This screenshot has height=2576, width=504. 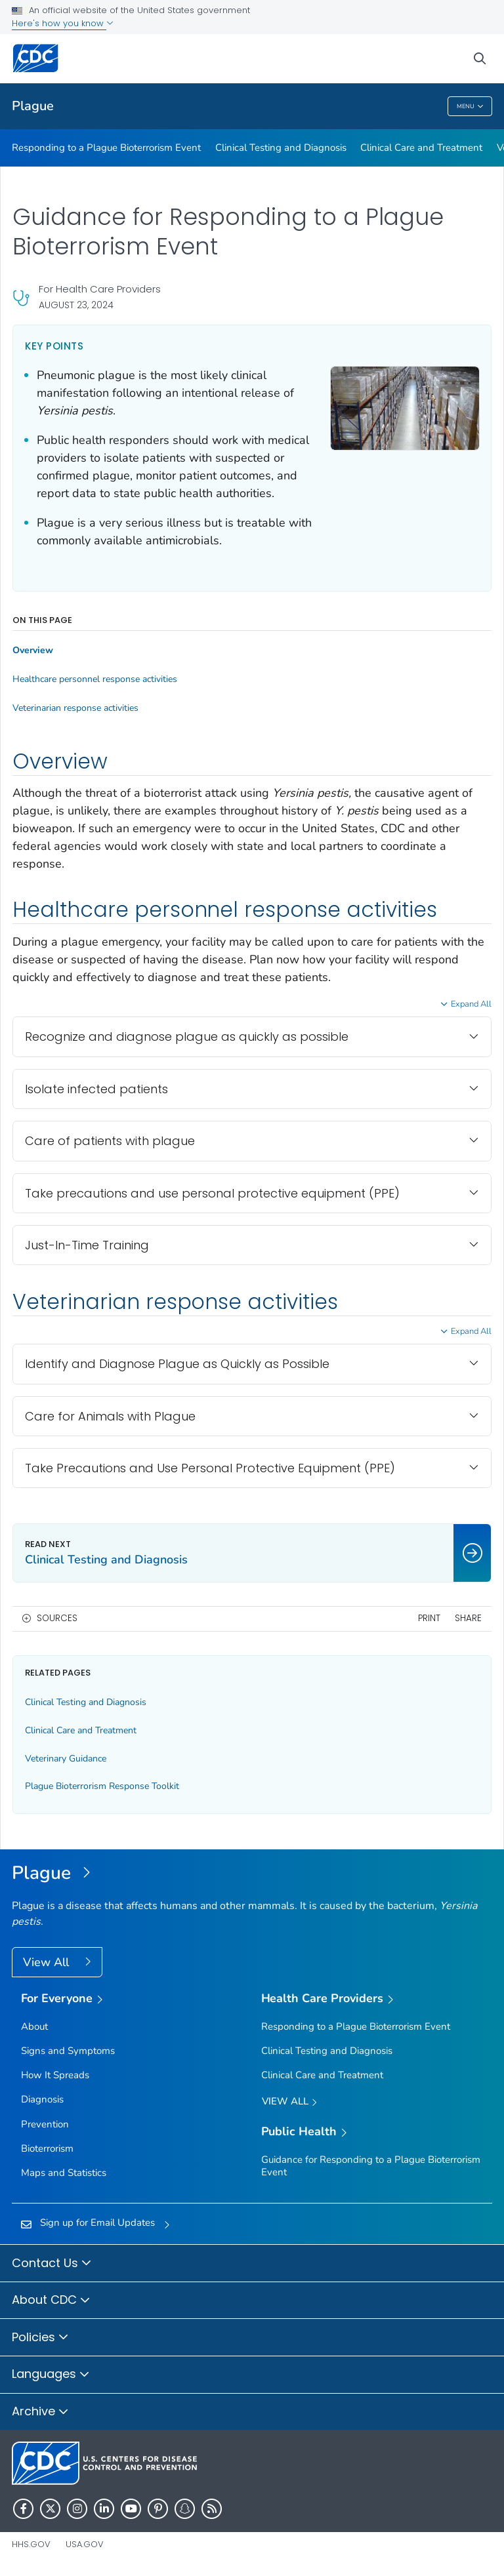 What do you see at coordinates (47, 1962) in the screenshot?
I see `View All` at bounding box center [47, 1962].